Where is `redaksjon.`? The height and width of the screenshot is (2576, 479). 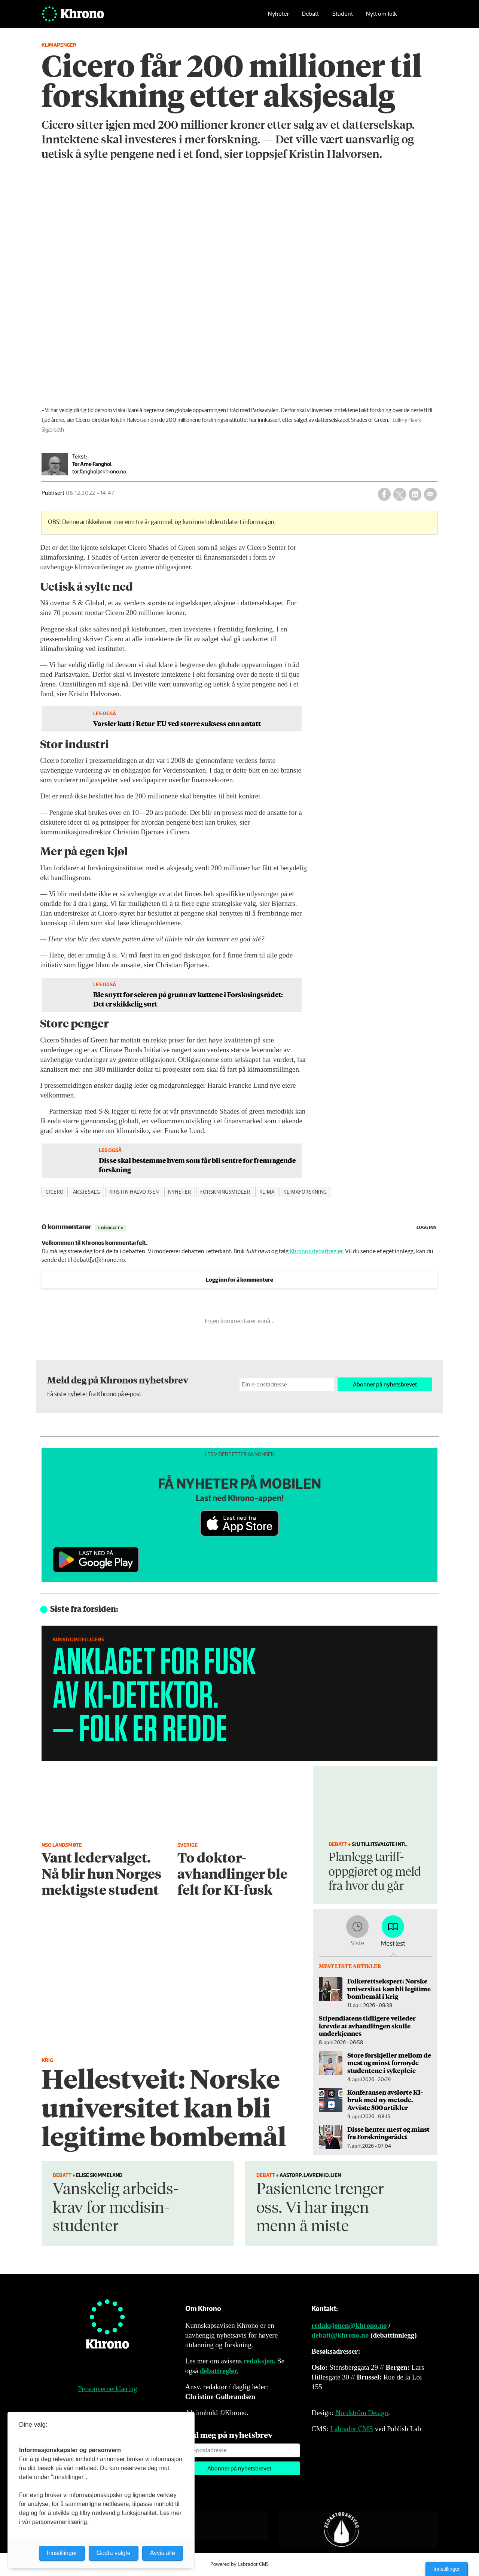 redaksjon. is located at coordinates (260, 2361).